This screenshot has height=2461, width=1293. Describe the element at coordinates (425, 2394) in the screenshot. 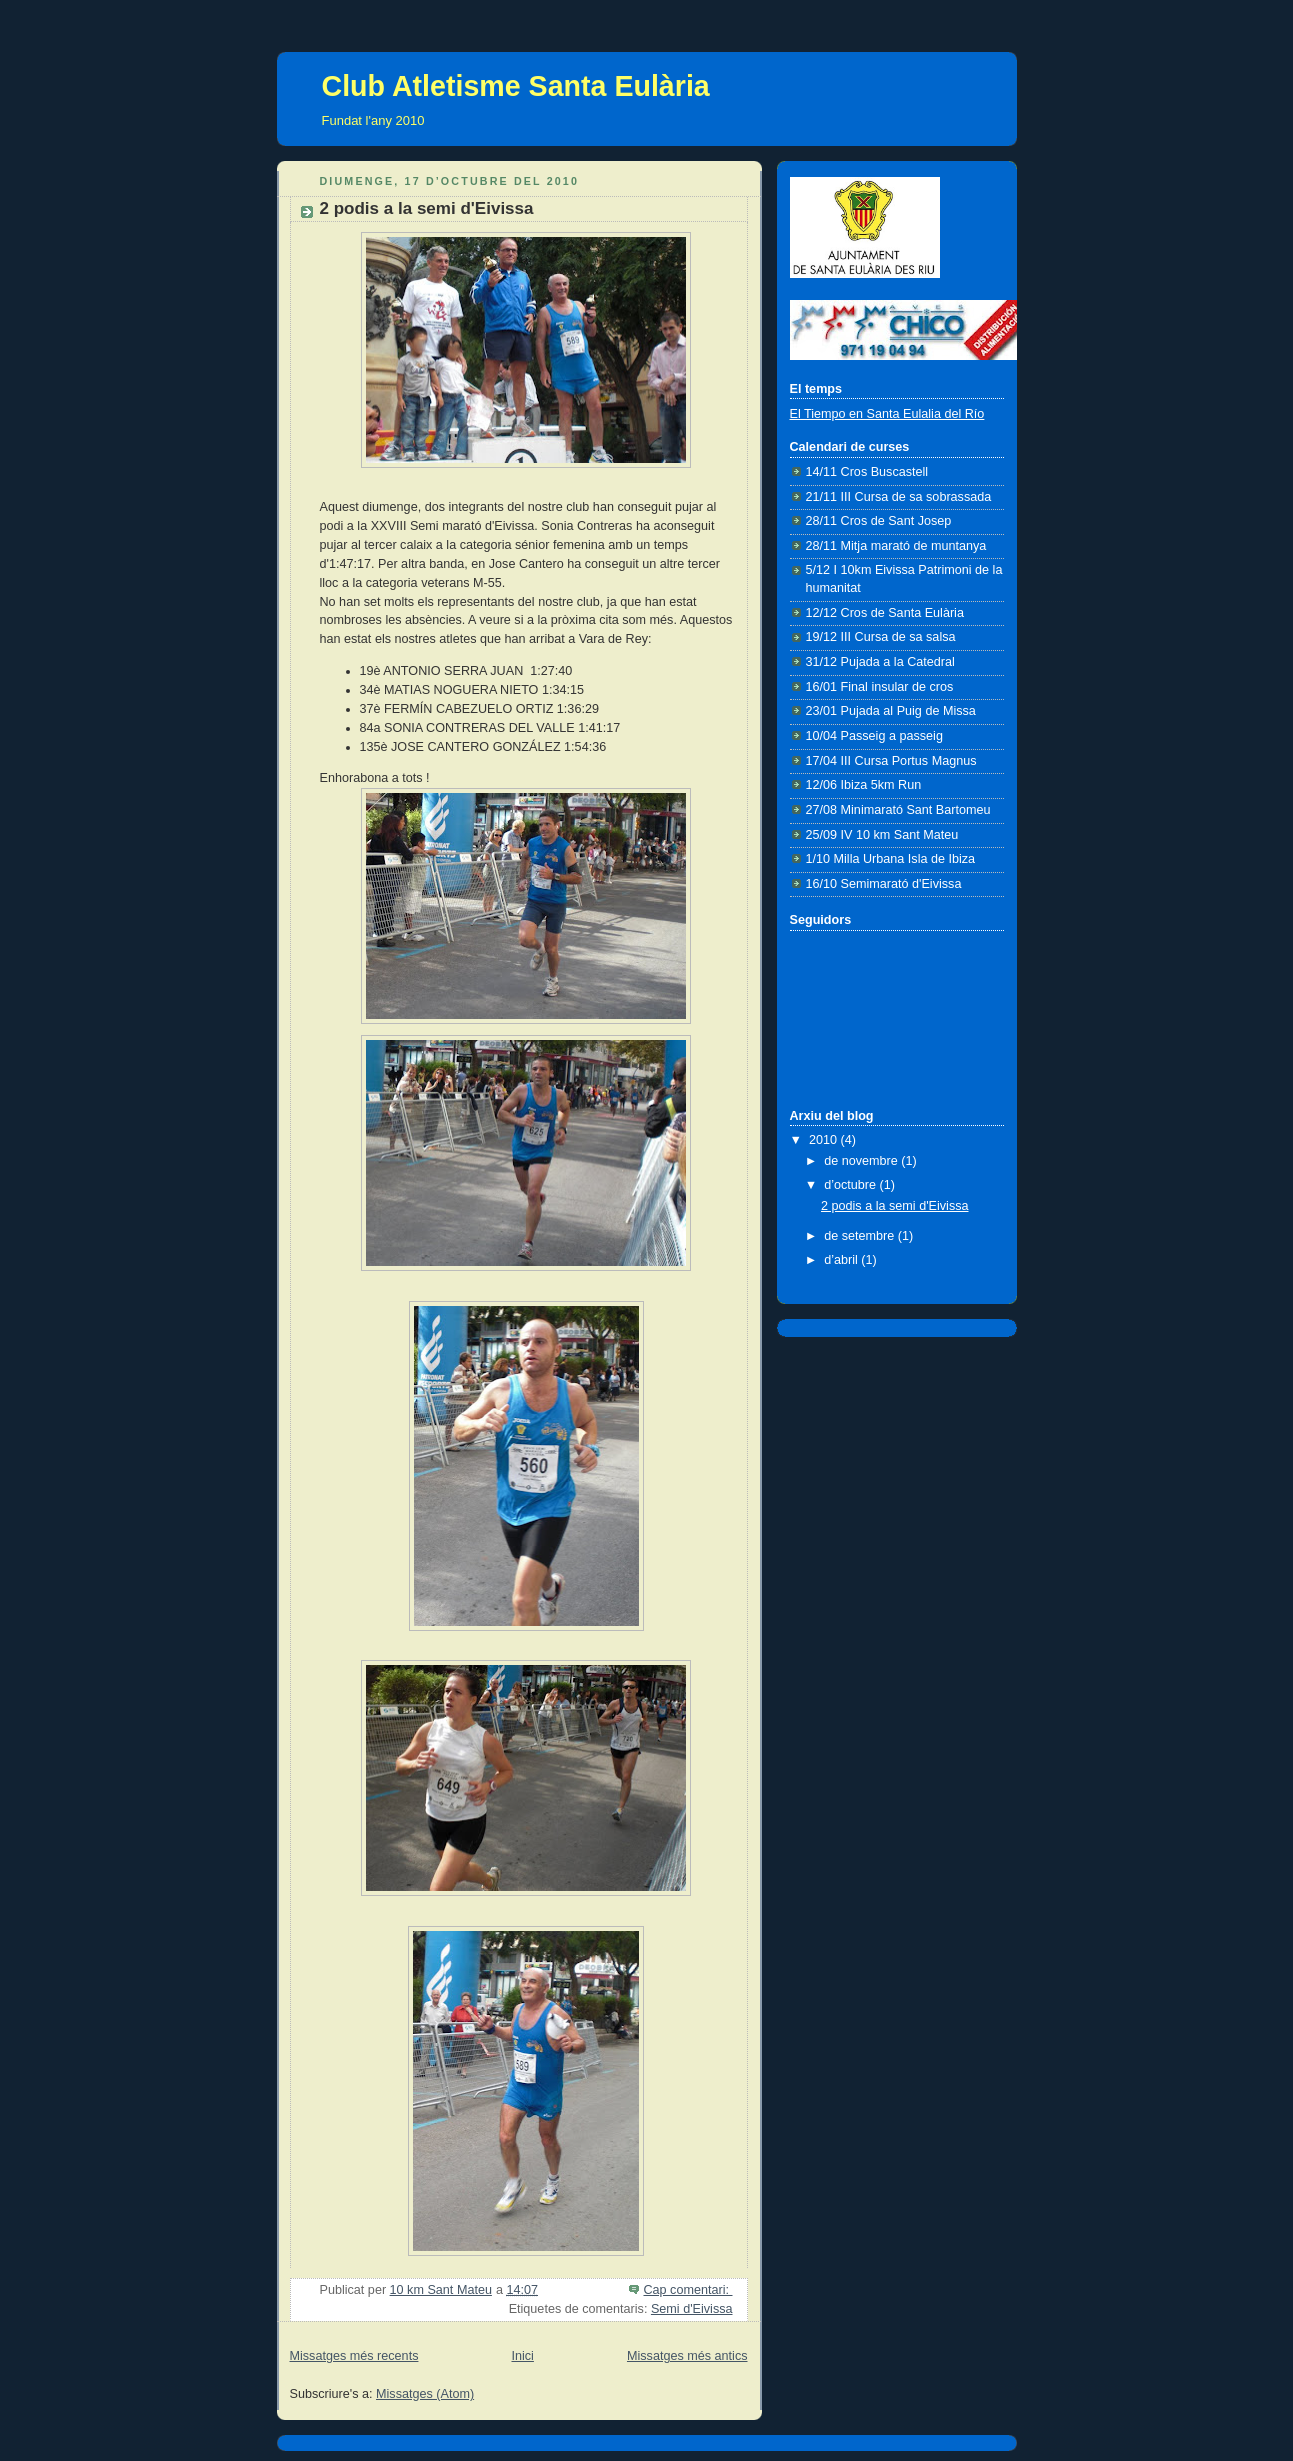

I see `Missatges (Atom)` at that location.